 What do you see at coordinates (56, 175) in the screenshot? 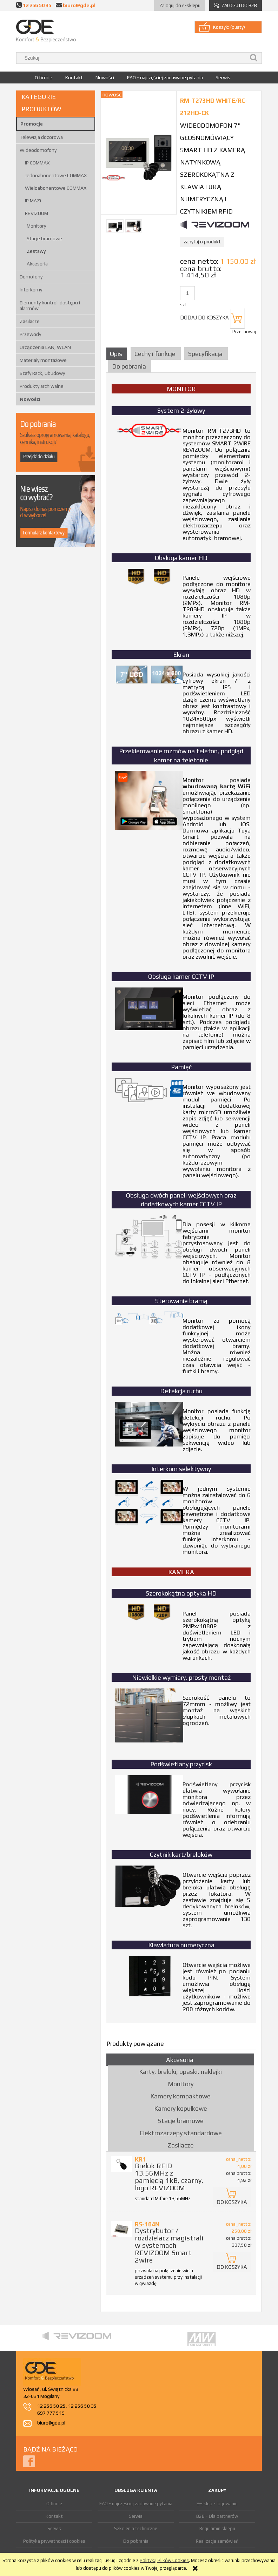
I see `Jednoabonentowe COMMAX` at bounding box center [56, 175].